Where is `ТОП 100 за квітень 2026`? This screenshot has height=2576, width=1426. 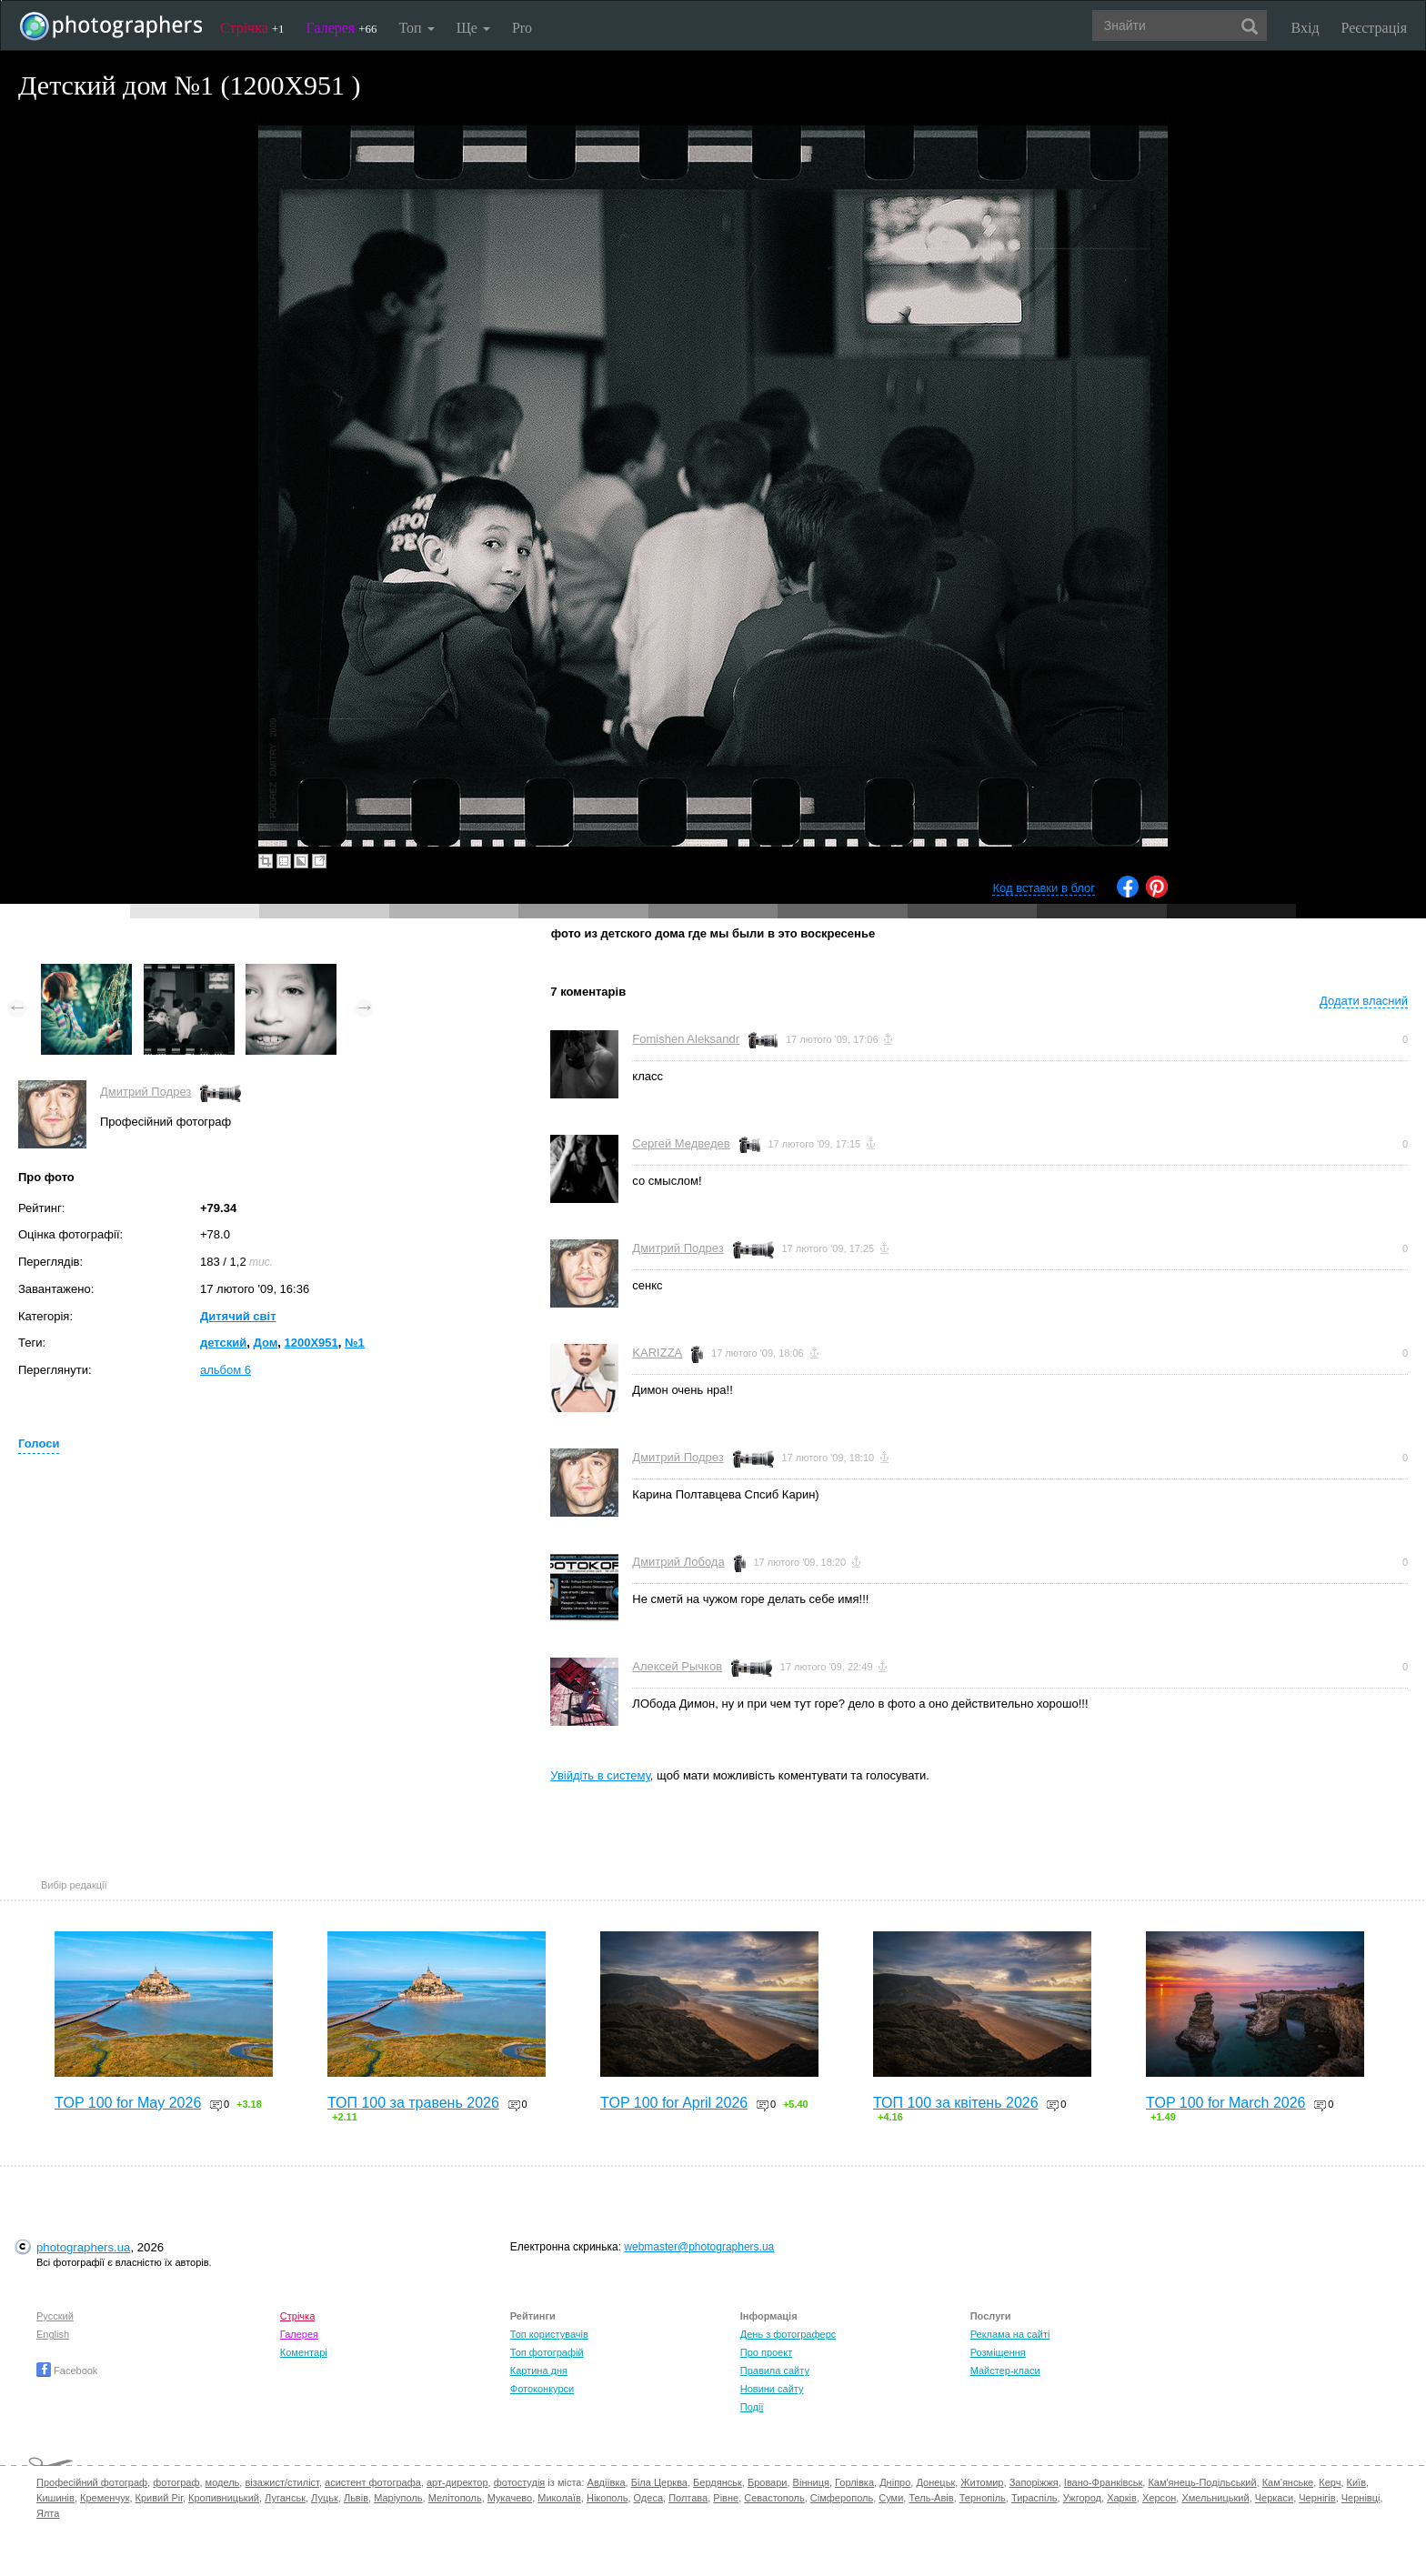 ТОП 100 за квітень 2026 is located at coordinates (956, 2102).